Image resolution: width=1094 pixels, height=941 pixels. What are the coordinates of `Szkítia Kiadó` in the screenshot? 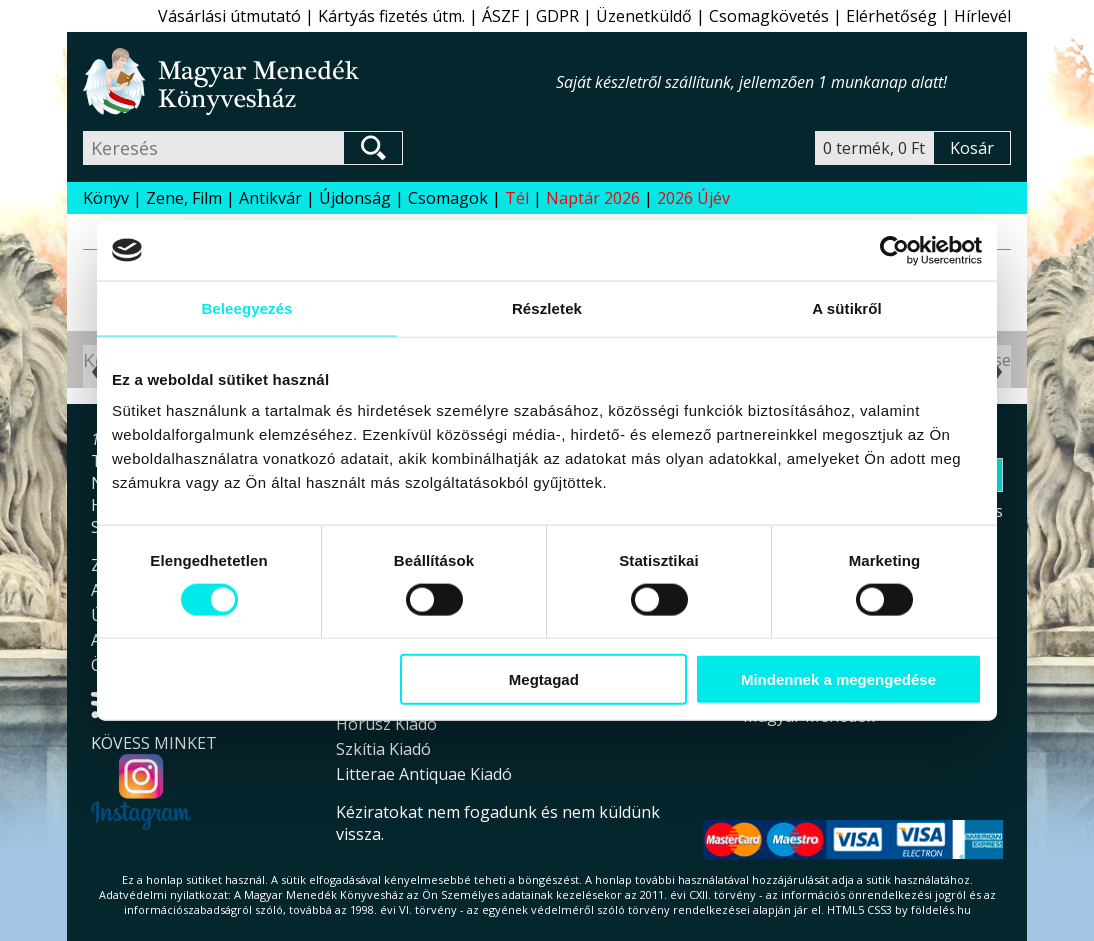 It's located at (383, 749).